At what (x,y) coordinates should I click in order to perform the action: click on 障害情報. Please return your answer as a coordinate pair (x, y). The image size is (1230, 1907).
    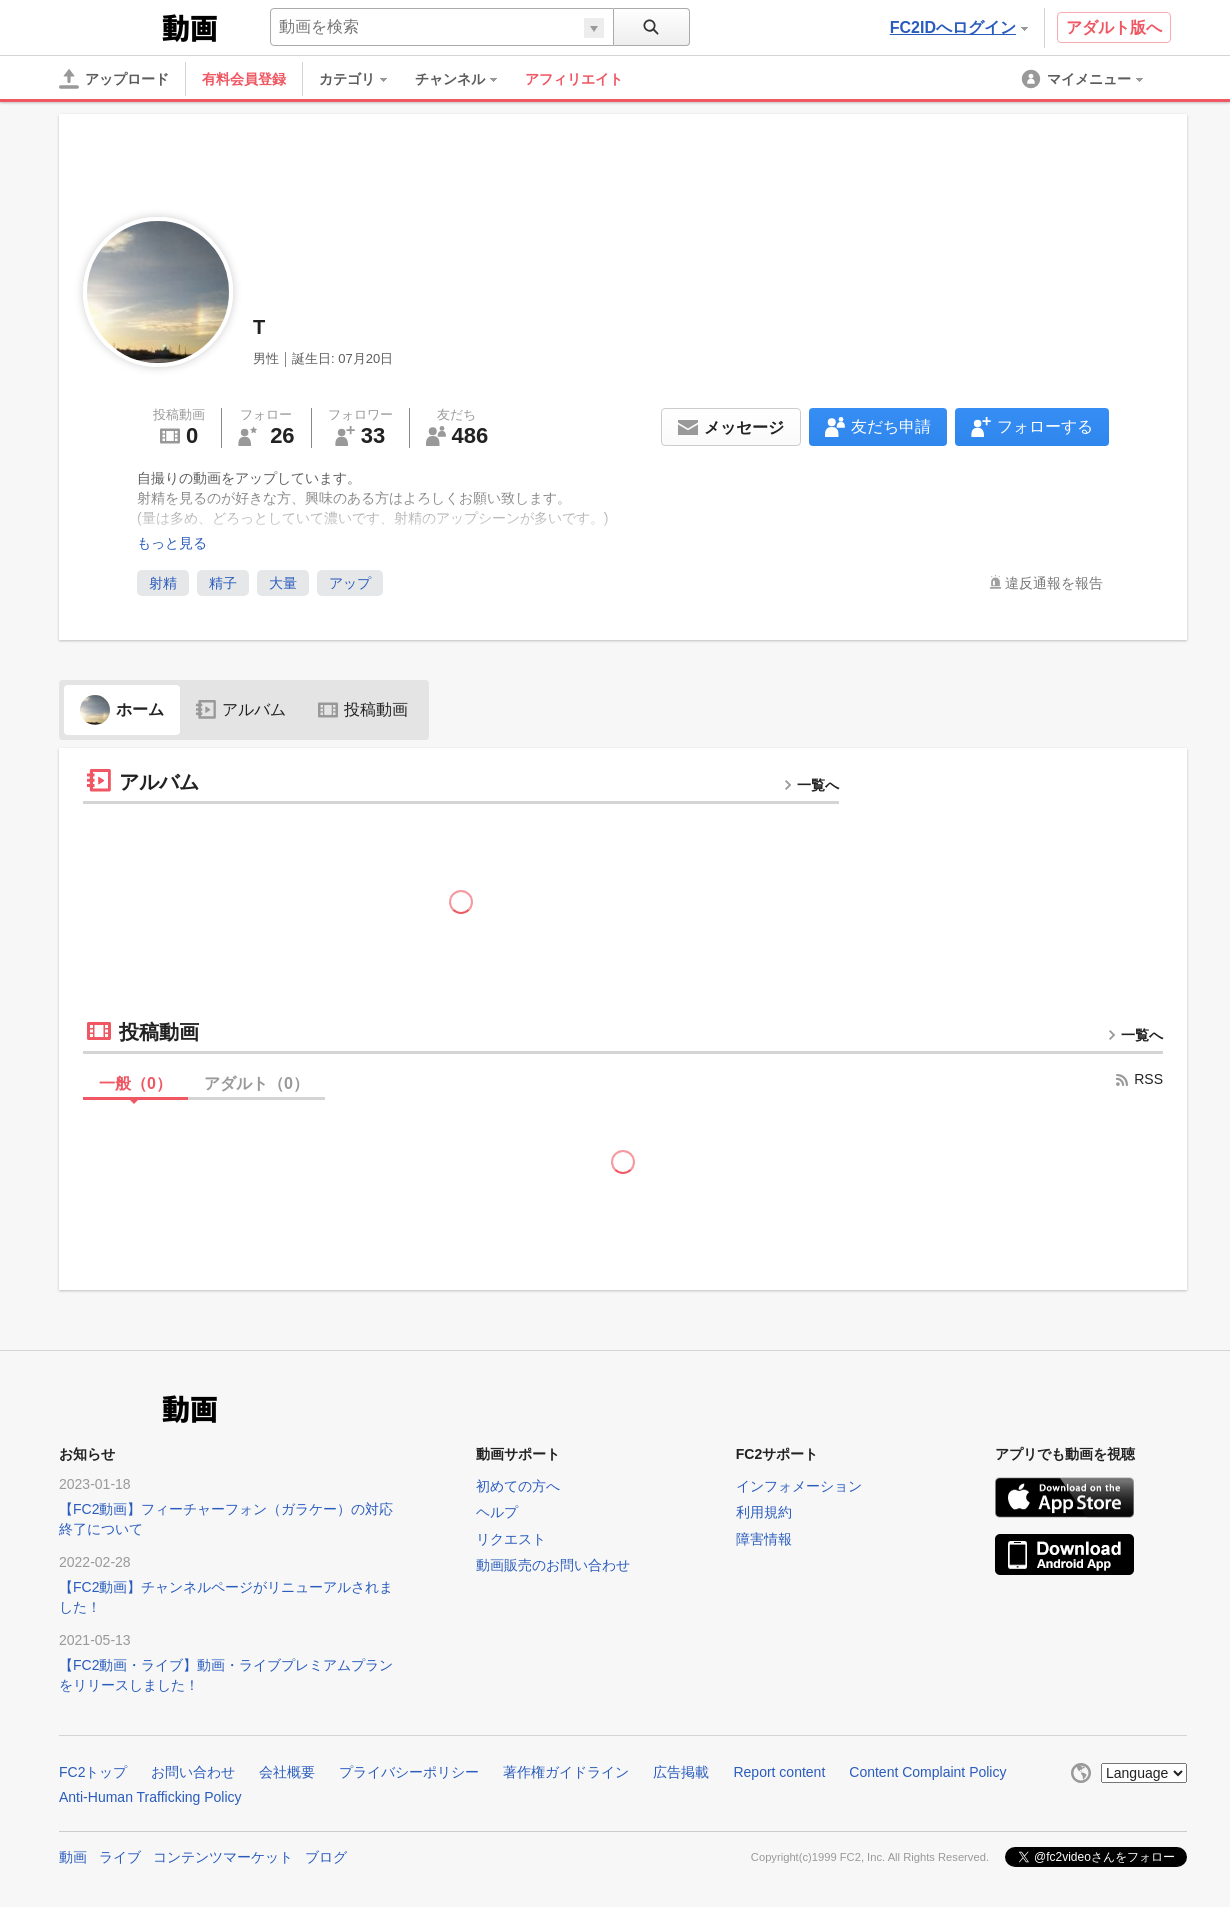
    Looking at the image, I should click on (764, 1539).